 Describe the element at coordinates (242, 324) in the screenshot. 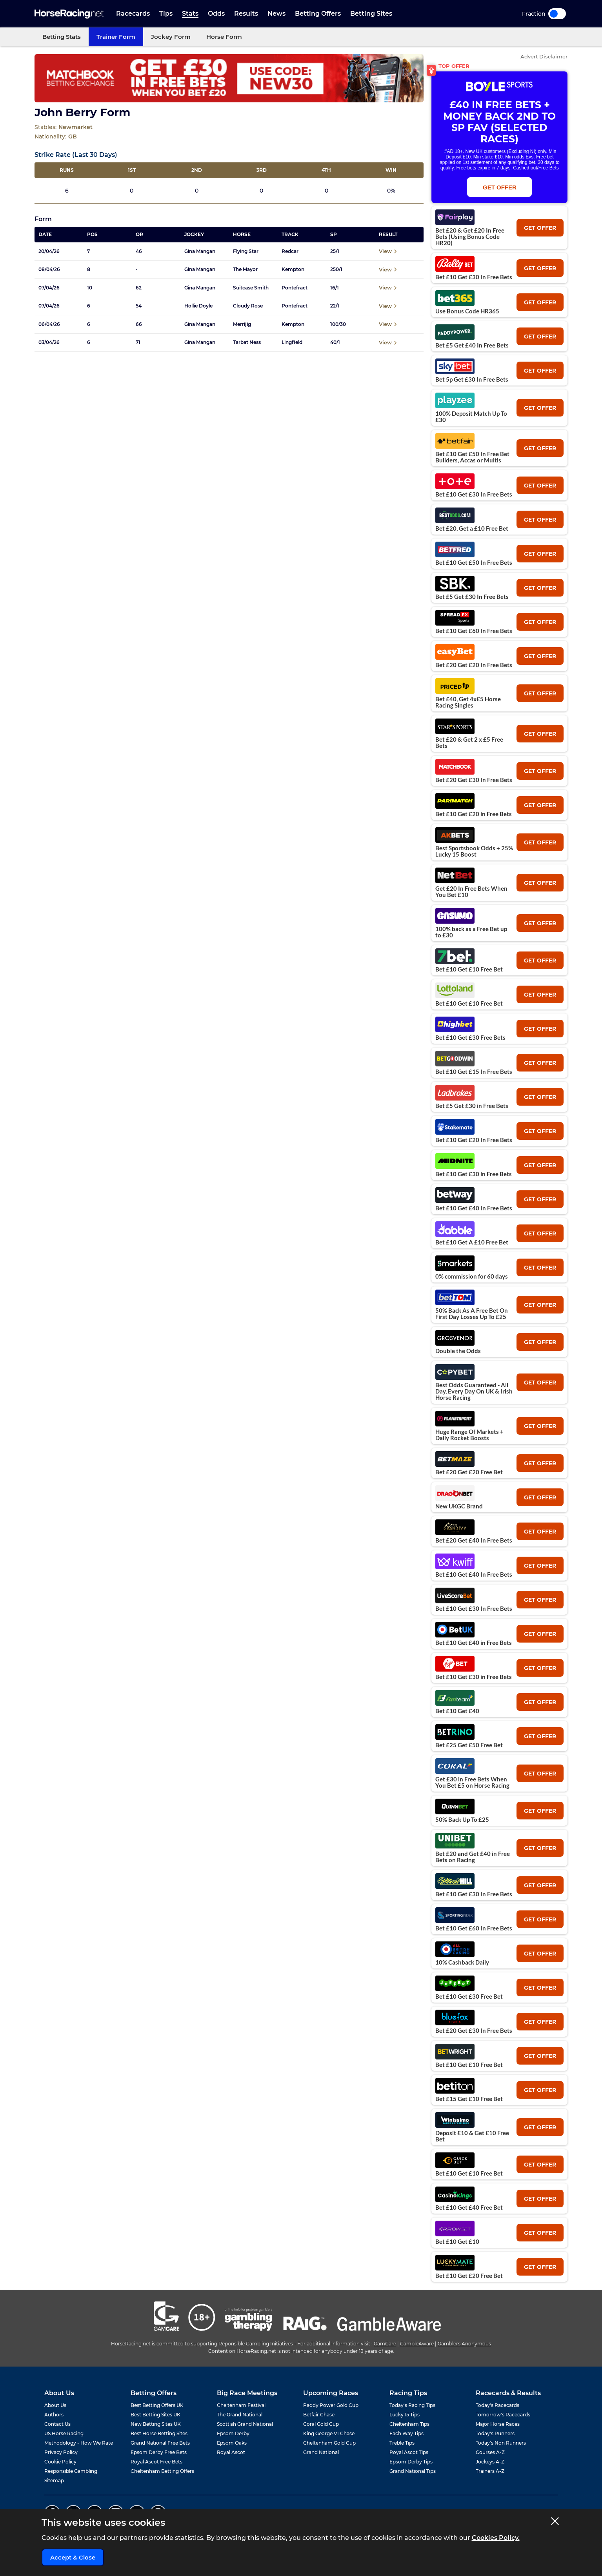

I see `Merrijig` at that location.